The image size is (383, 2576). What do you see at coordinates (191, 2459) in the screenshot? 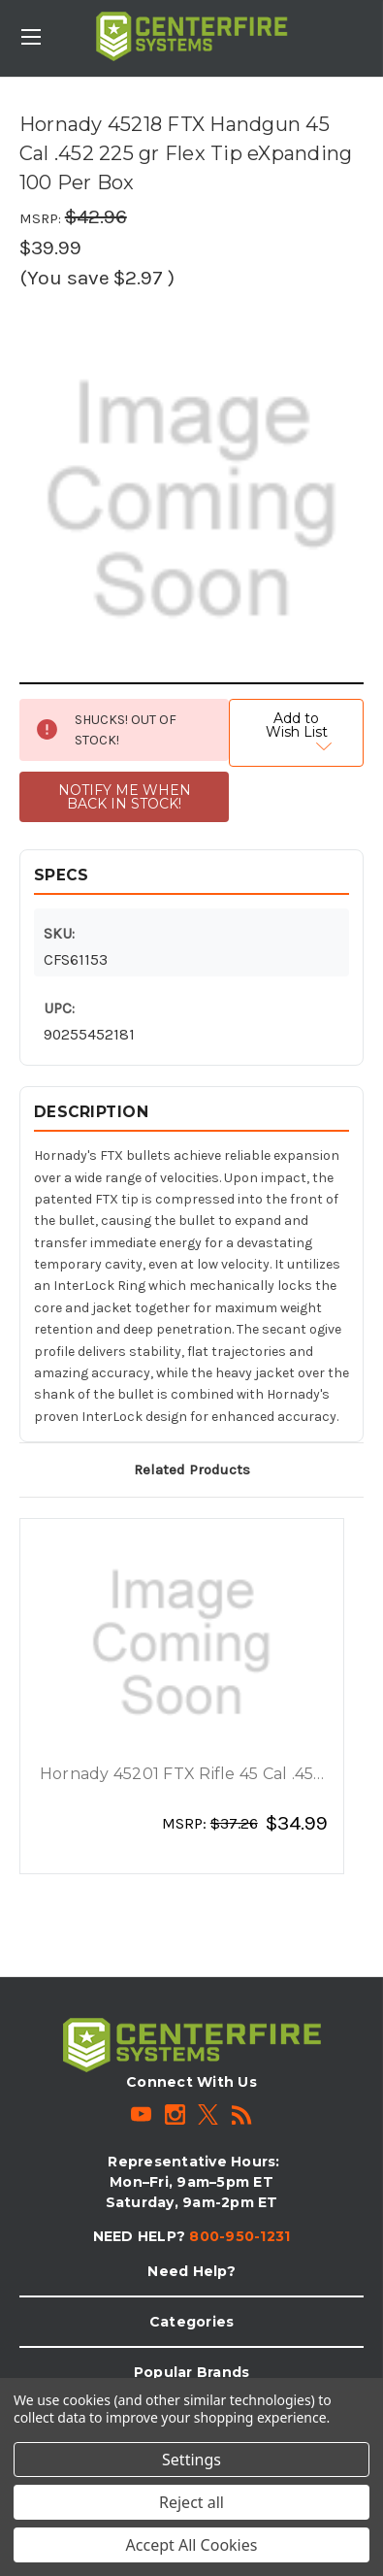
I see `Settings` at bounding box center [191, 2459].